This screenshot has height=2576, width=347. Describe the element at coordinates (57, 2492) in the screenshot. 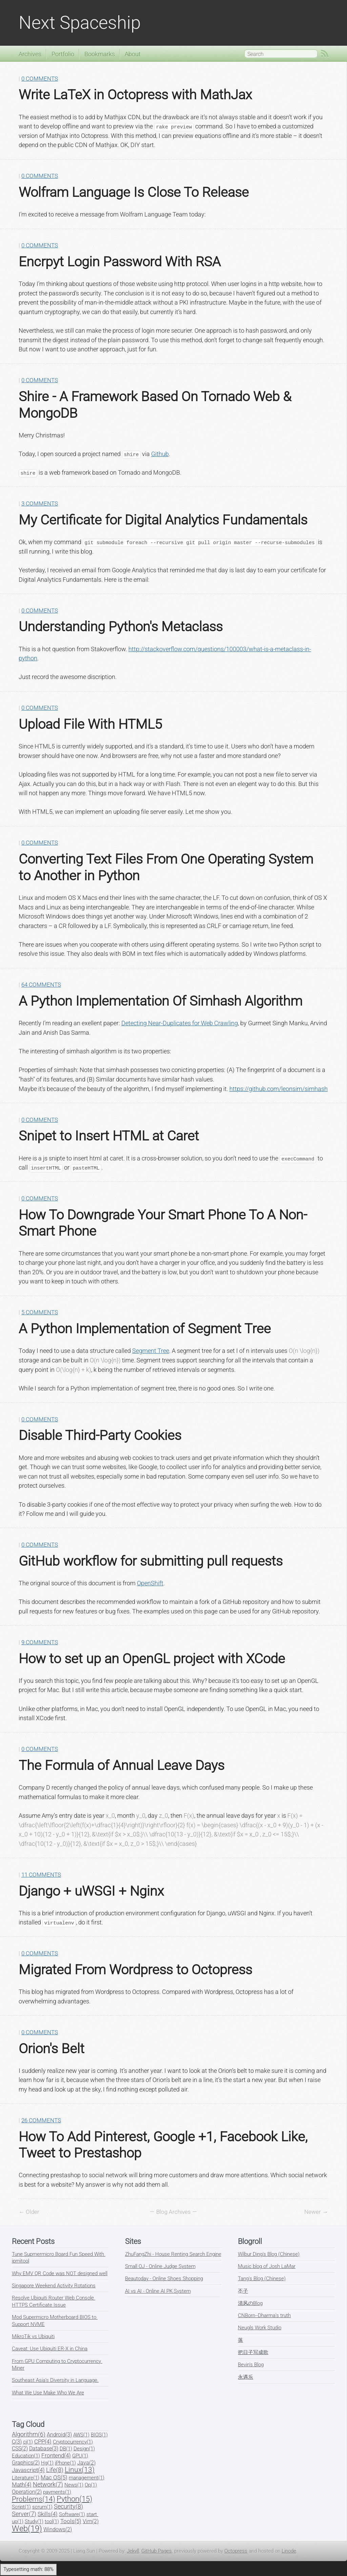

I see `payments(1)` at that location.